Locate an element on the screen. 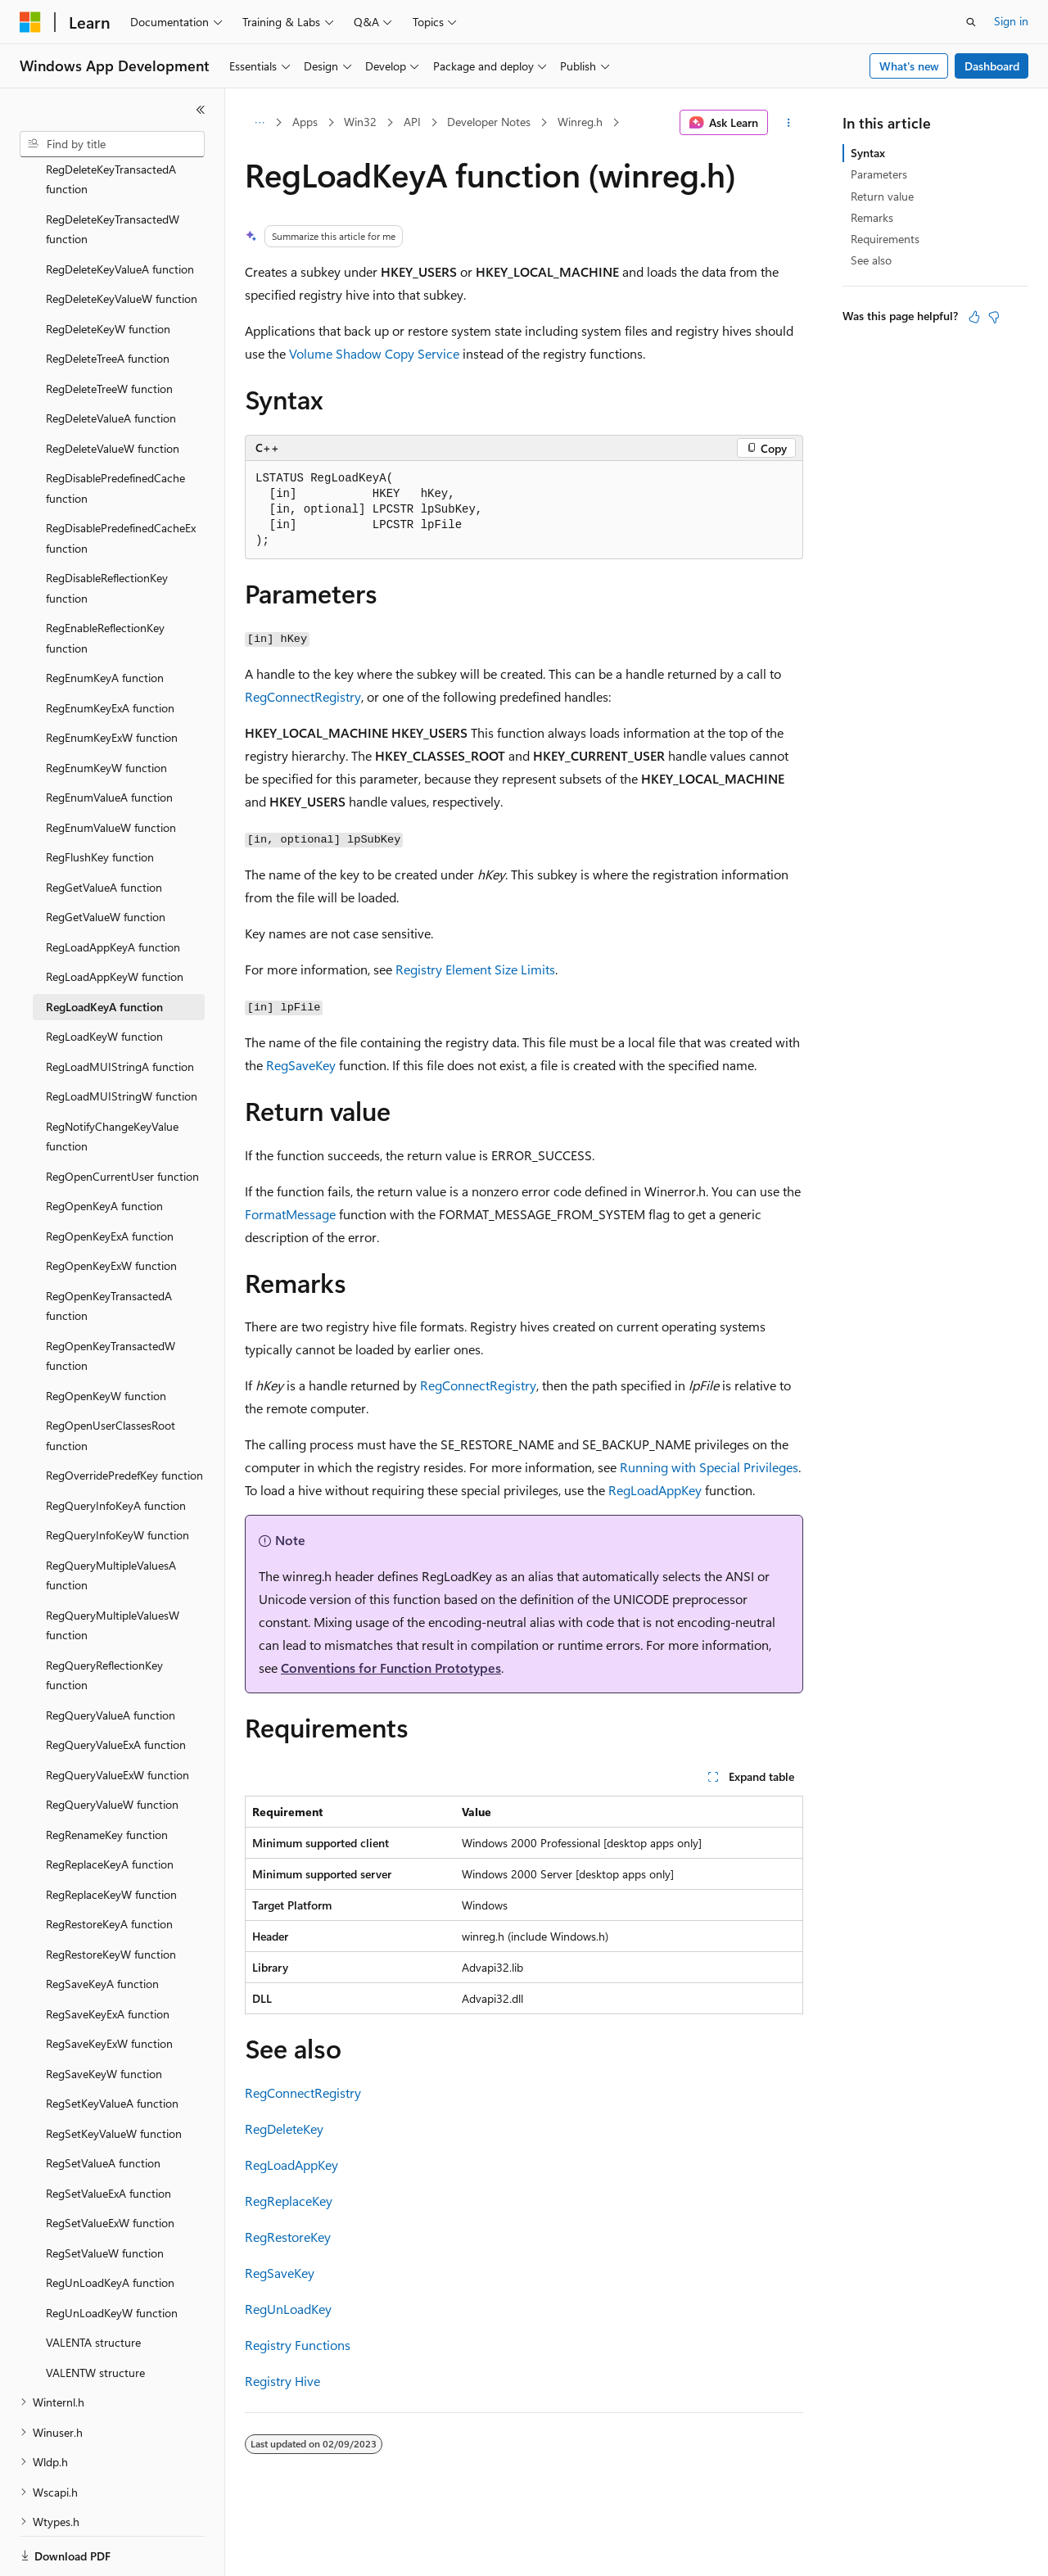 This screenshot has width=1048, height=2576. RegNotifyChangeKeyValue function [treeitem] is located at coordinates (112, 1080).